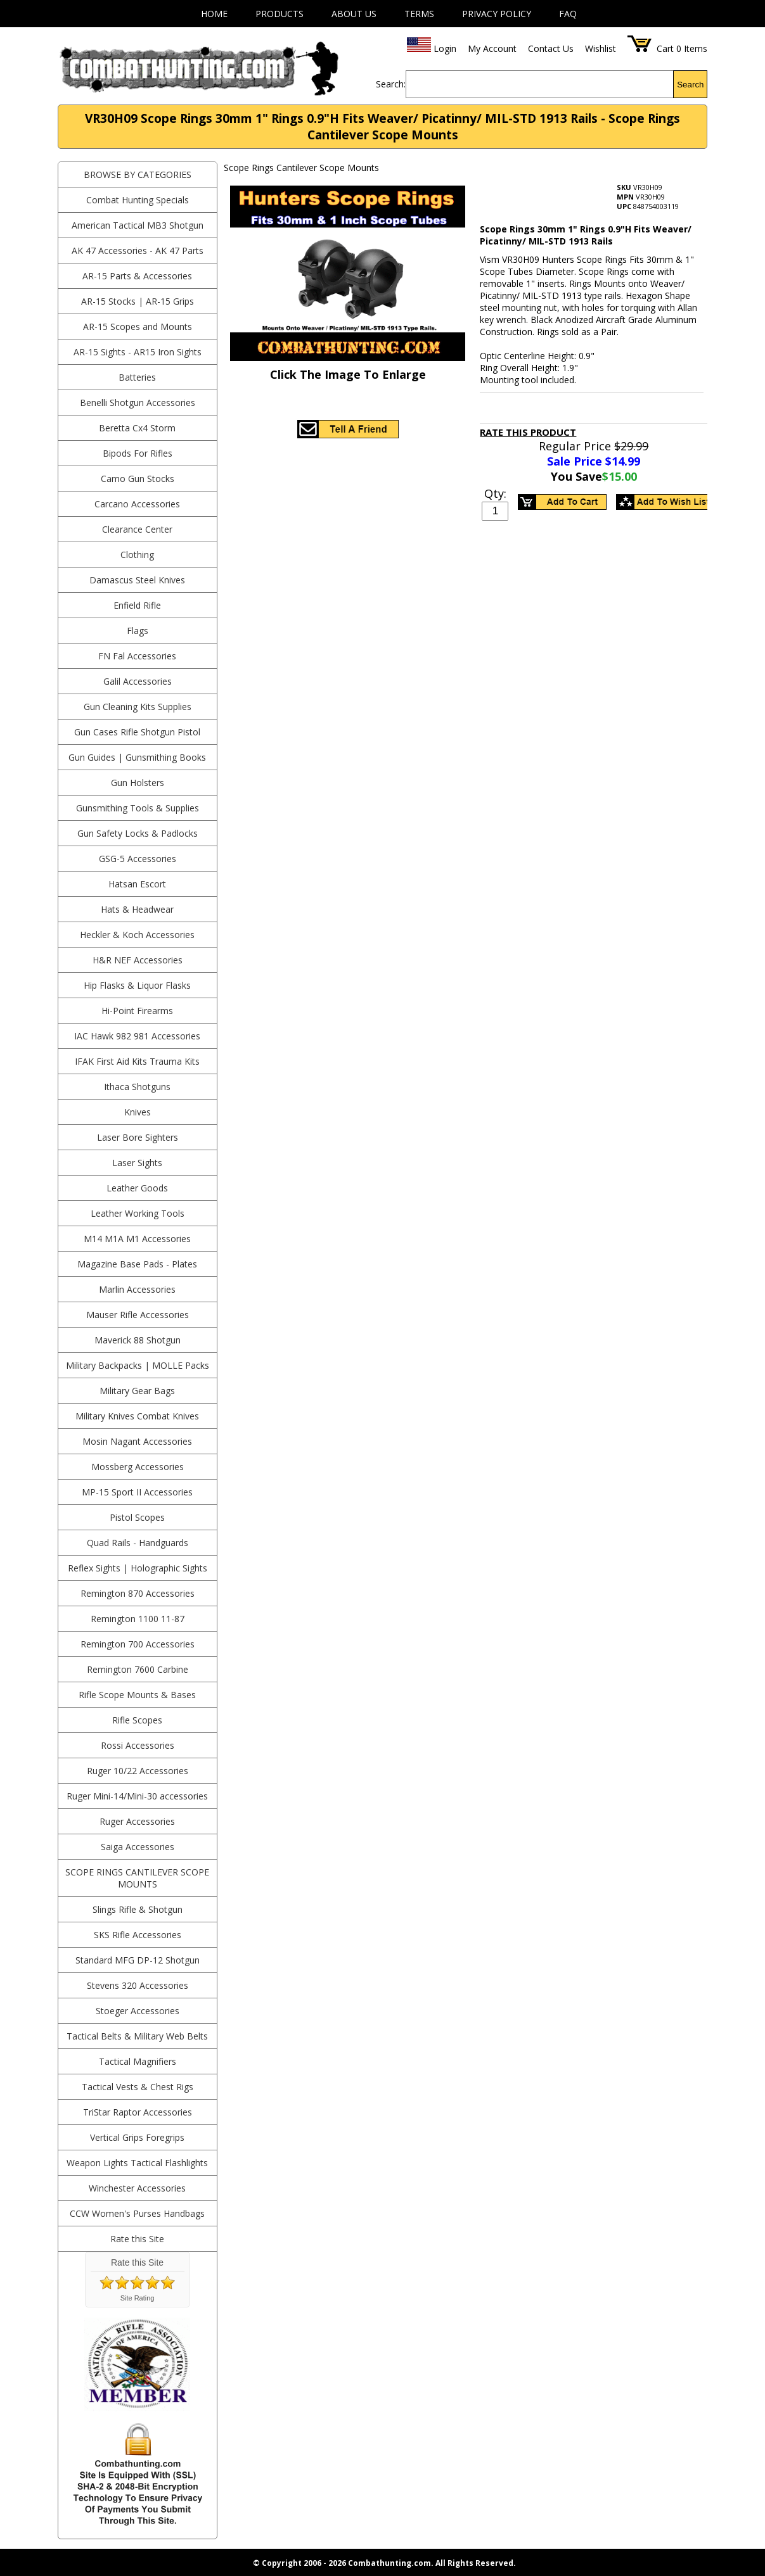 The image size is (765, 2576). What do you see at coordinates (137, 580) in the screenshot?
I see `Damascus Steel Knives` at bounding box center [137, 580].